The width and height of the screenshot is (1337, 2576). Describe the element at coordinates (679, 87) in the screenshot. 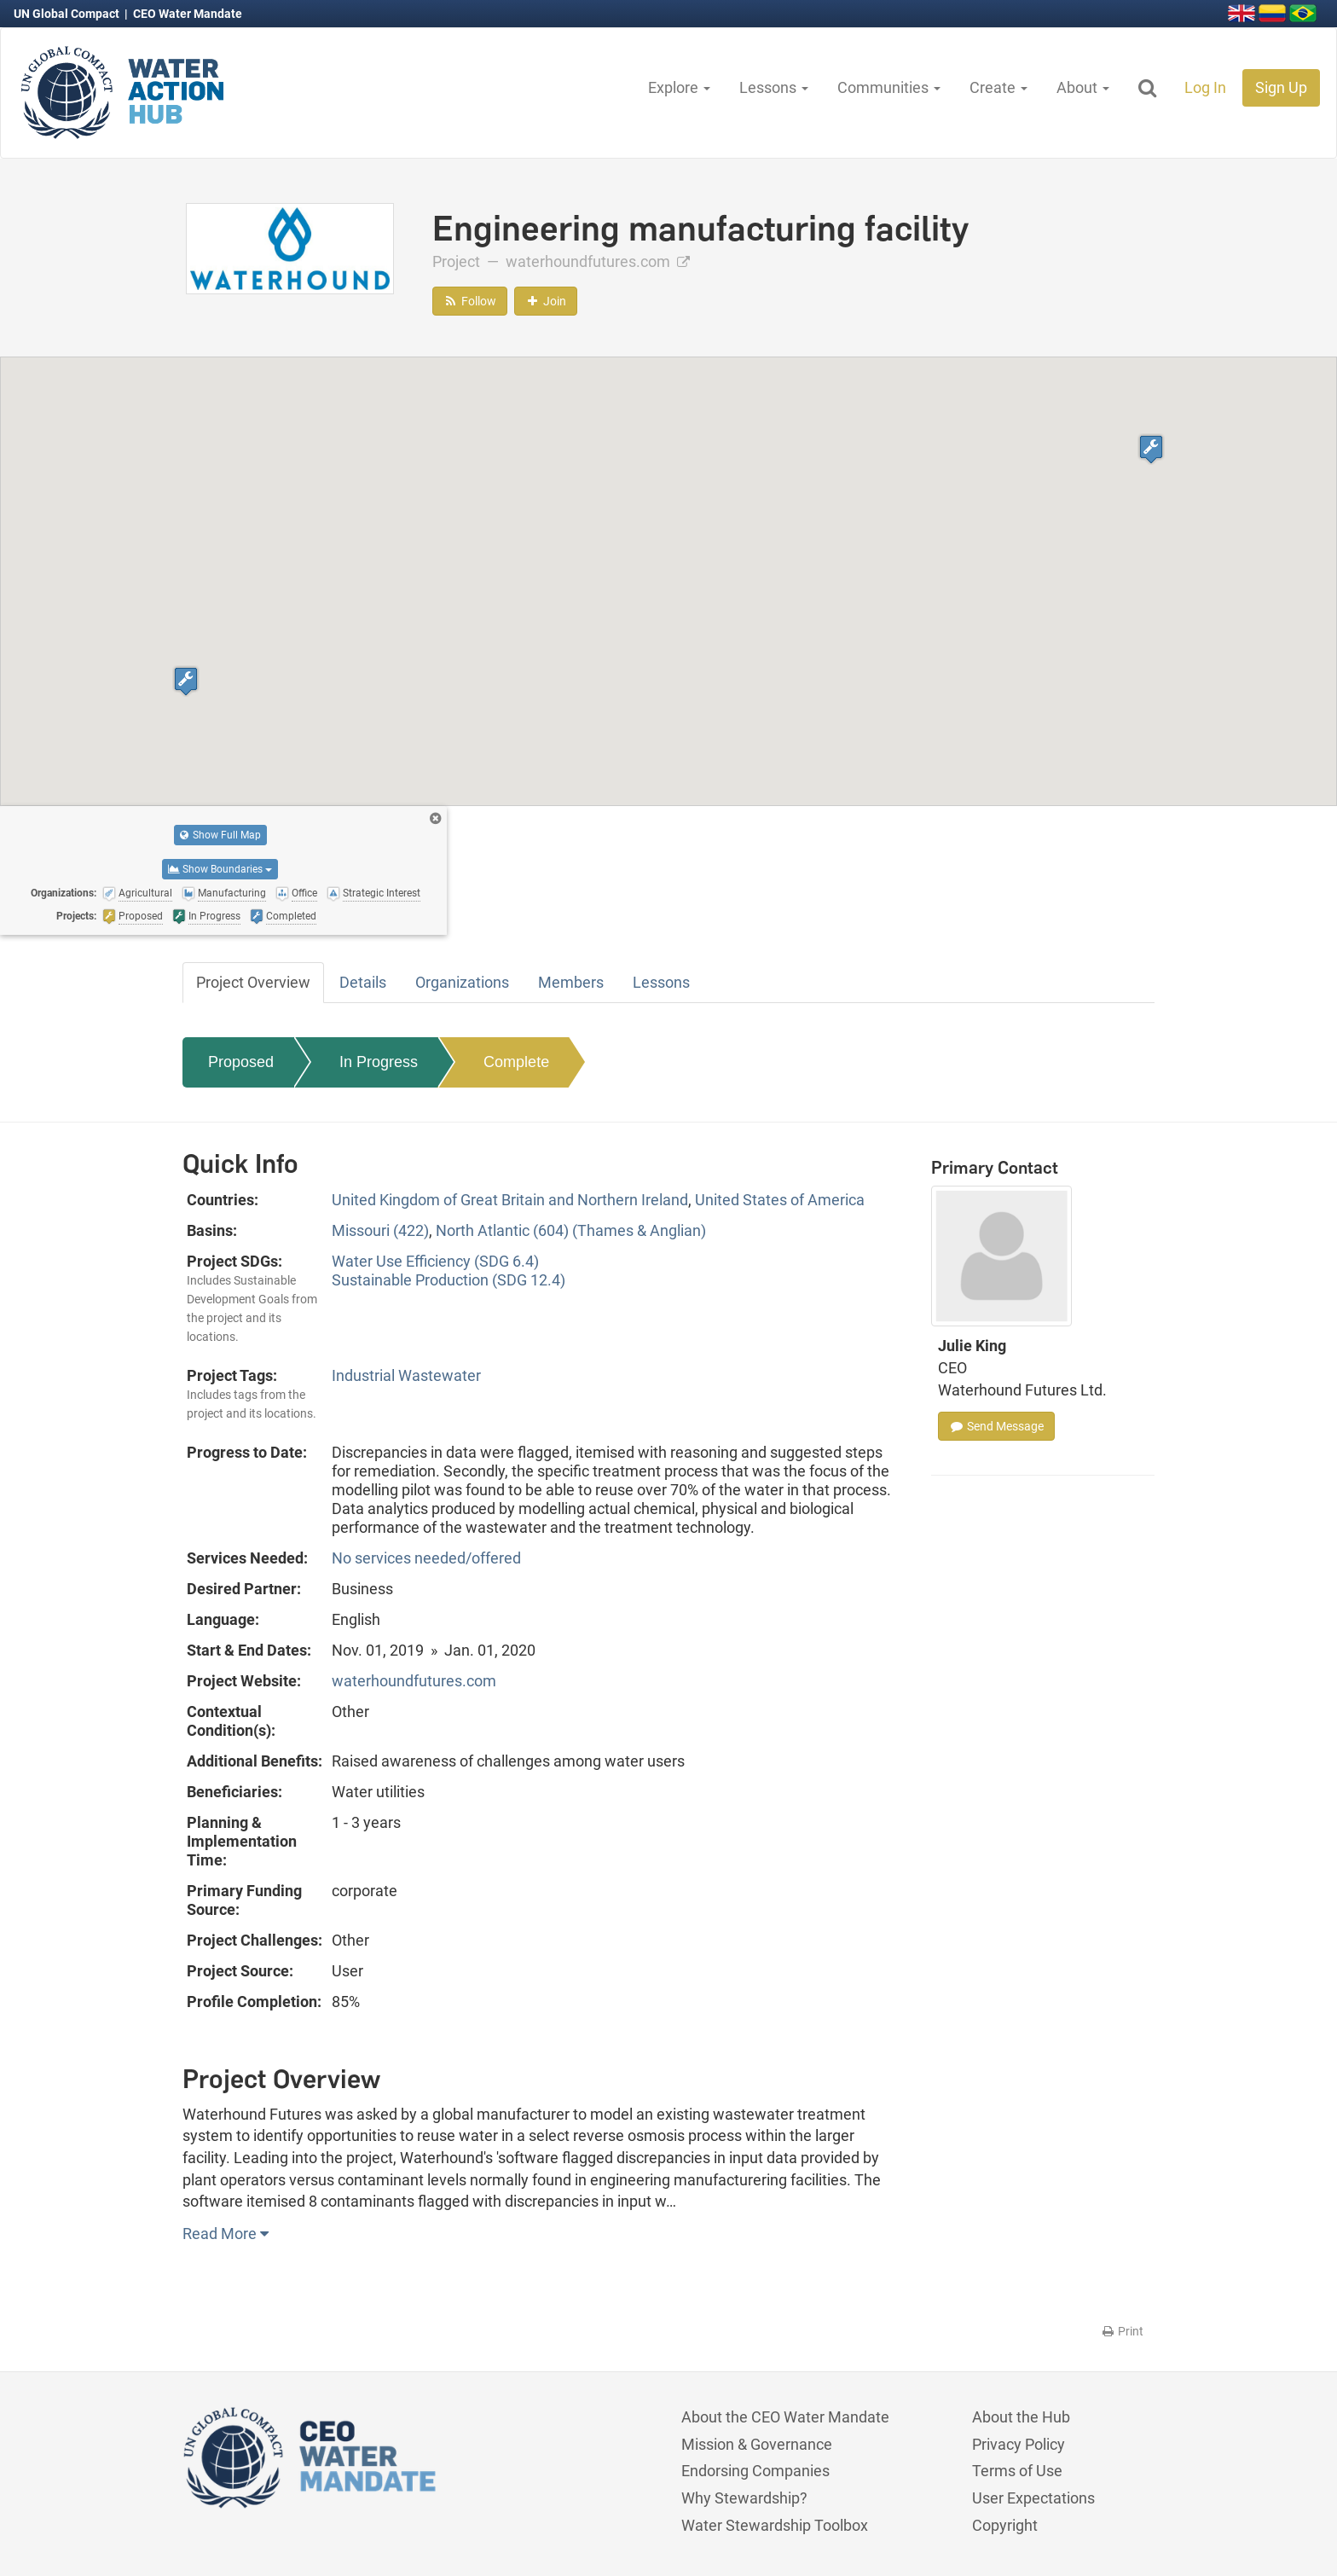

I see `Explore [button]` at that location.